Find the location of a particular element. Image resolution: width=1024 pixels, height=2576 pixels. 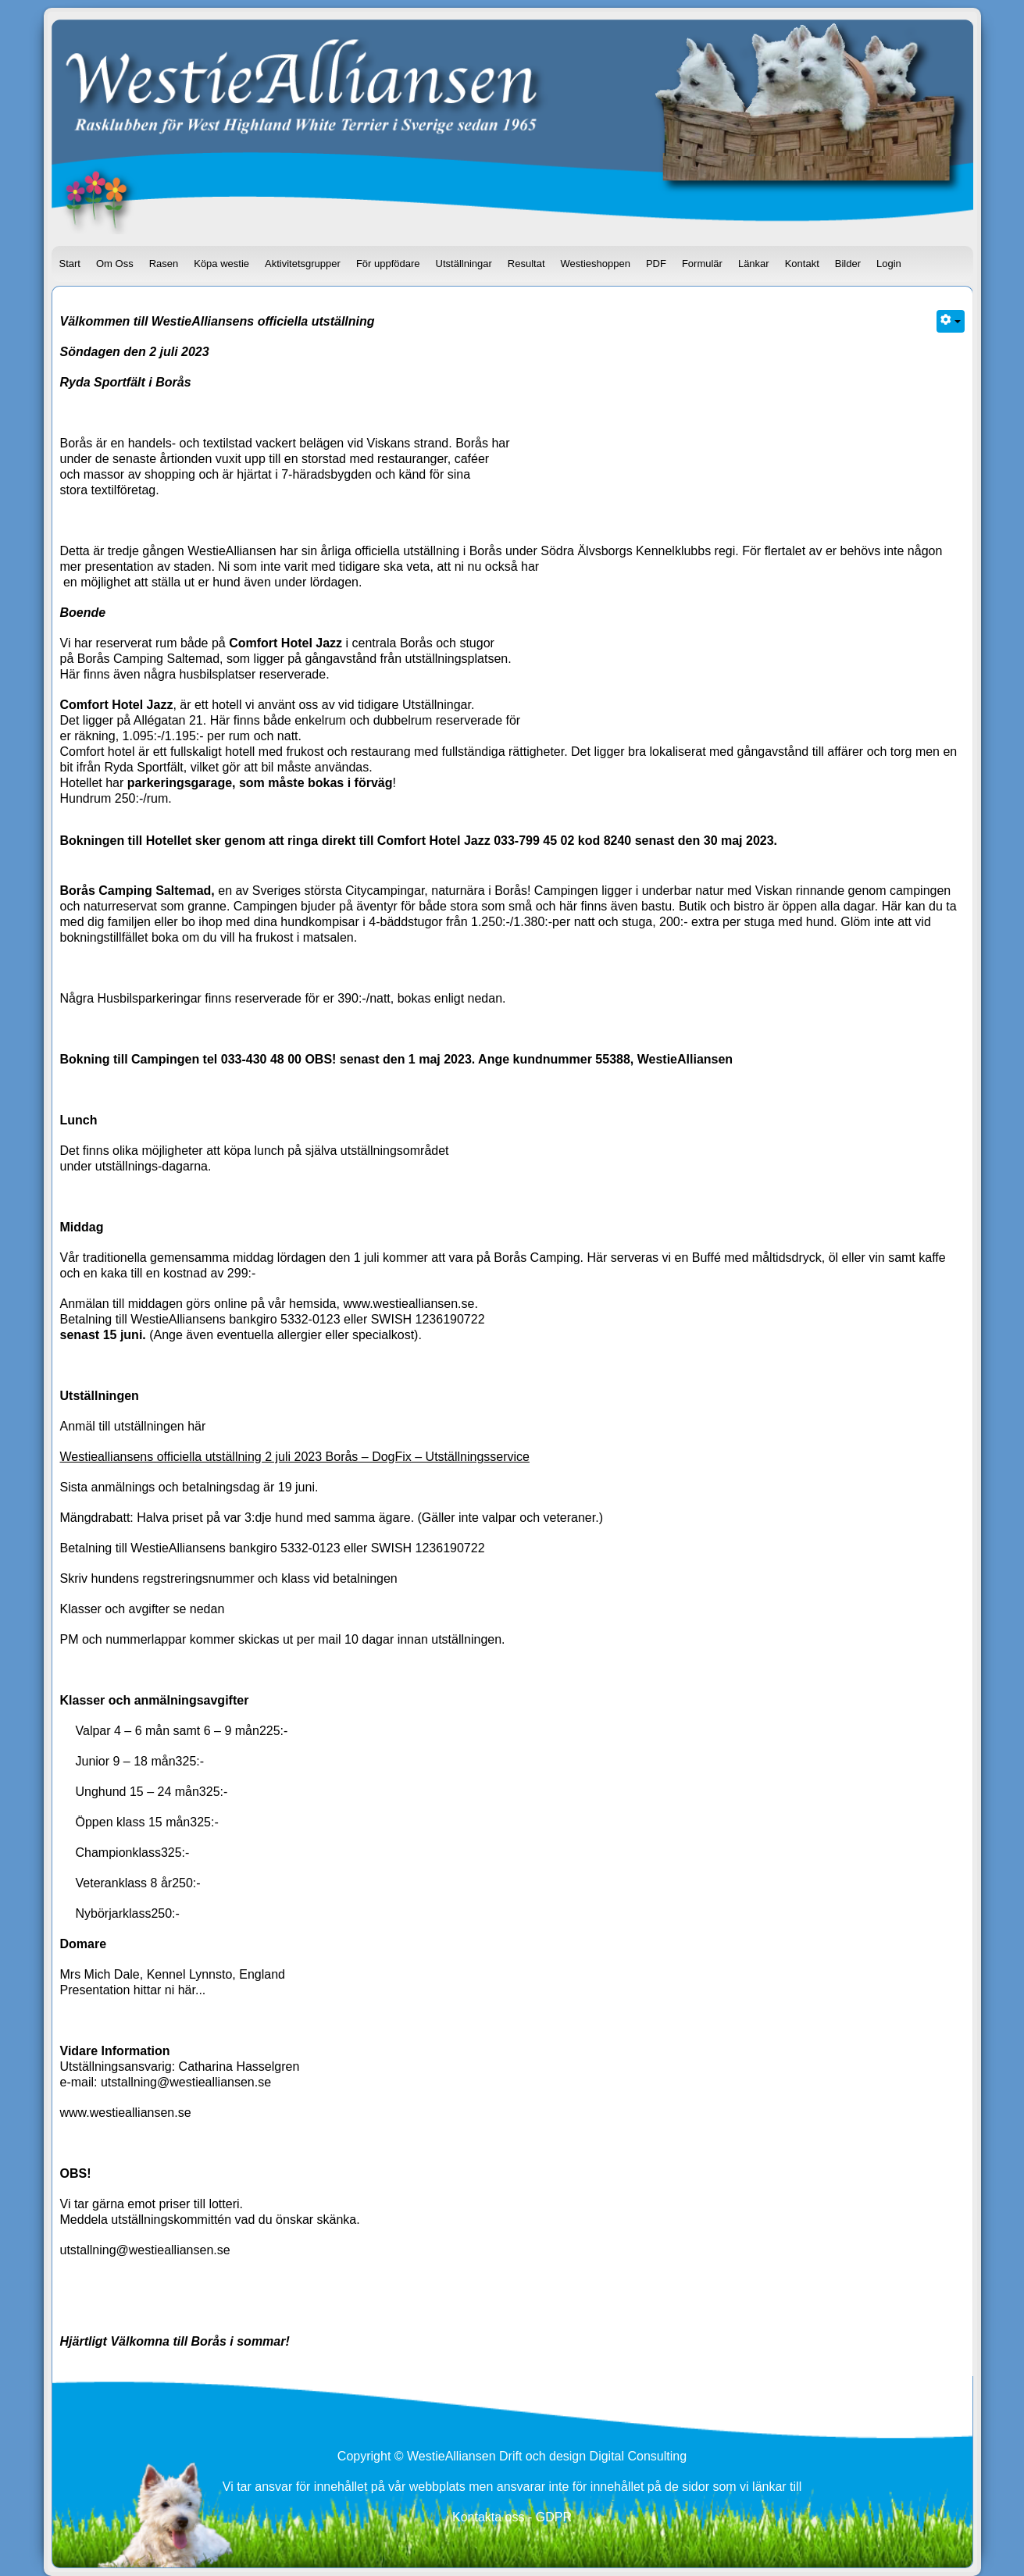

Login is located at coordinates (888, 263).